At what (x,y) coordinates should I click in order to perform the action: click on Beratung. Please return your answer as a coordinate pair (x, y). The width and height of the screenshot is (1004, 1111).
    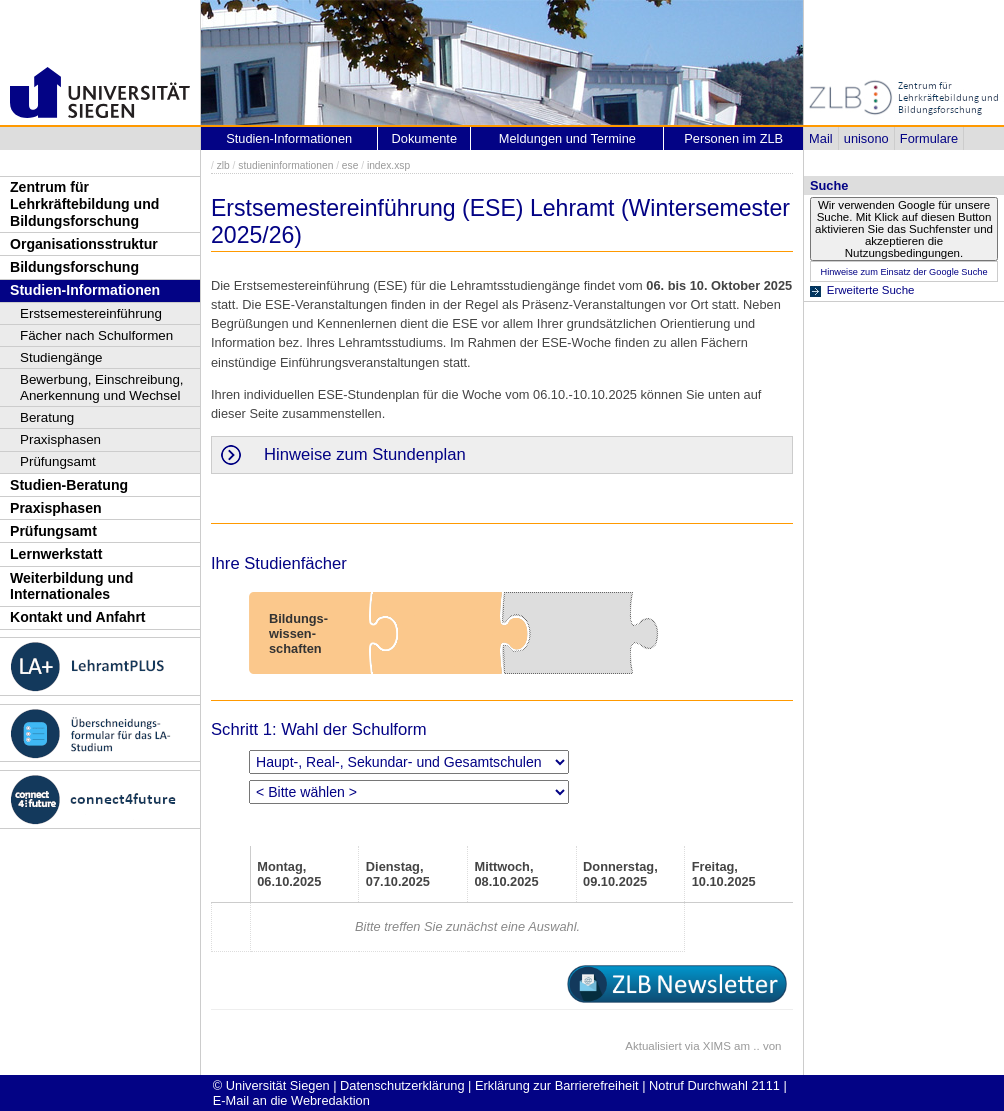
    Looking at the image, I should click on (47, 417).